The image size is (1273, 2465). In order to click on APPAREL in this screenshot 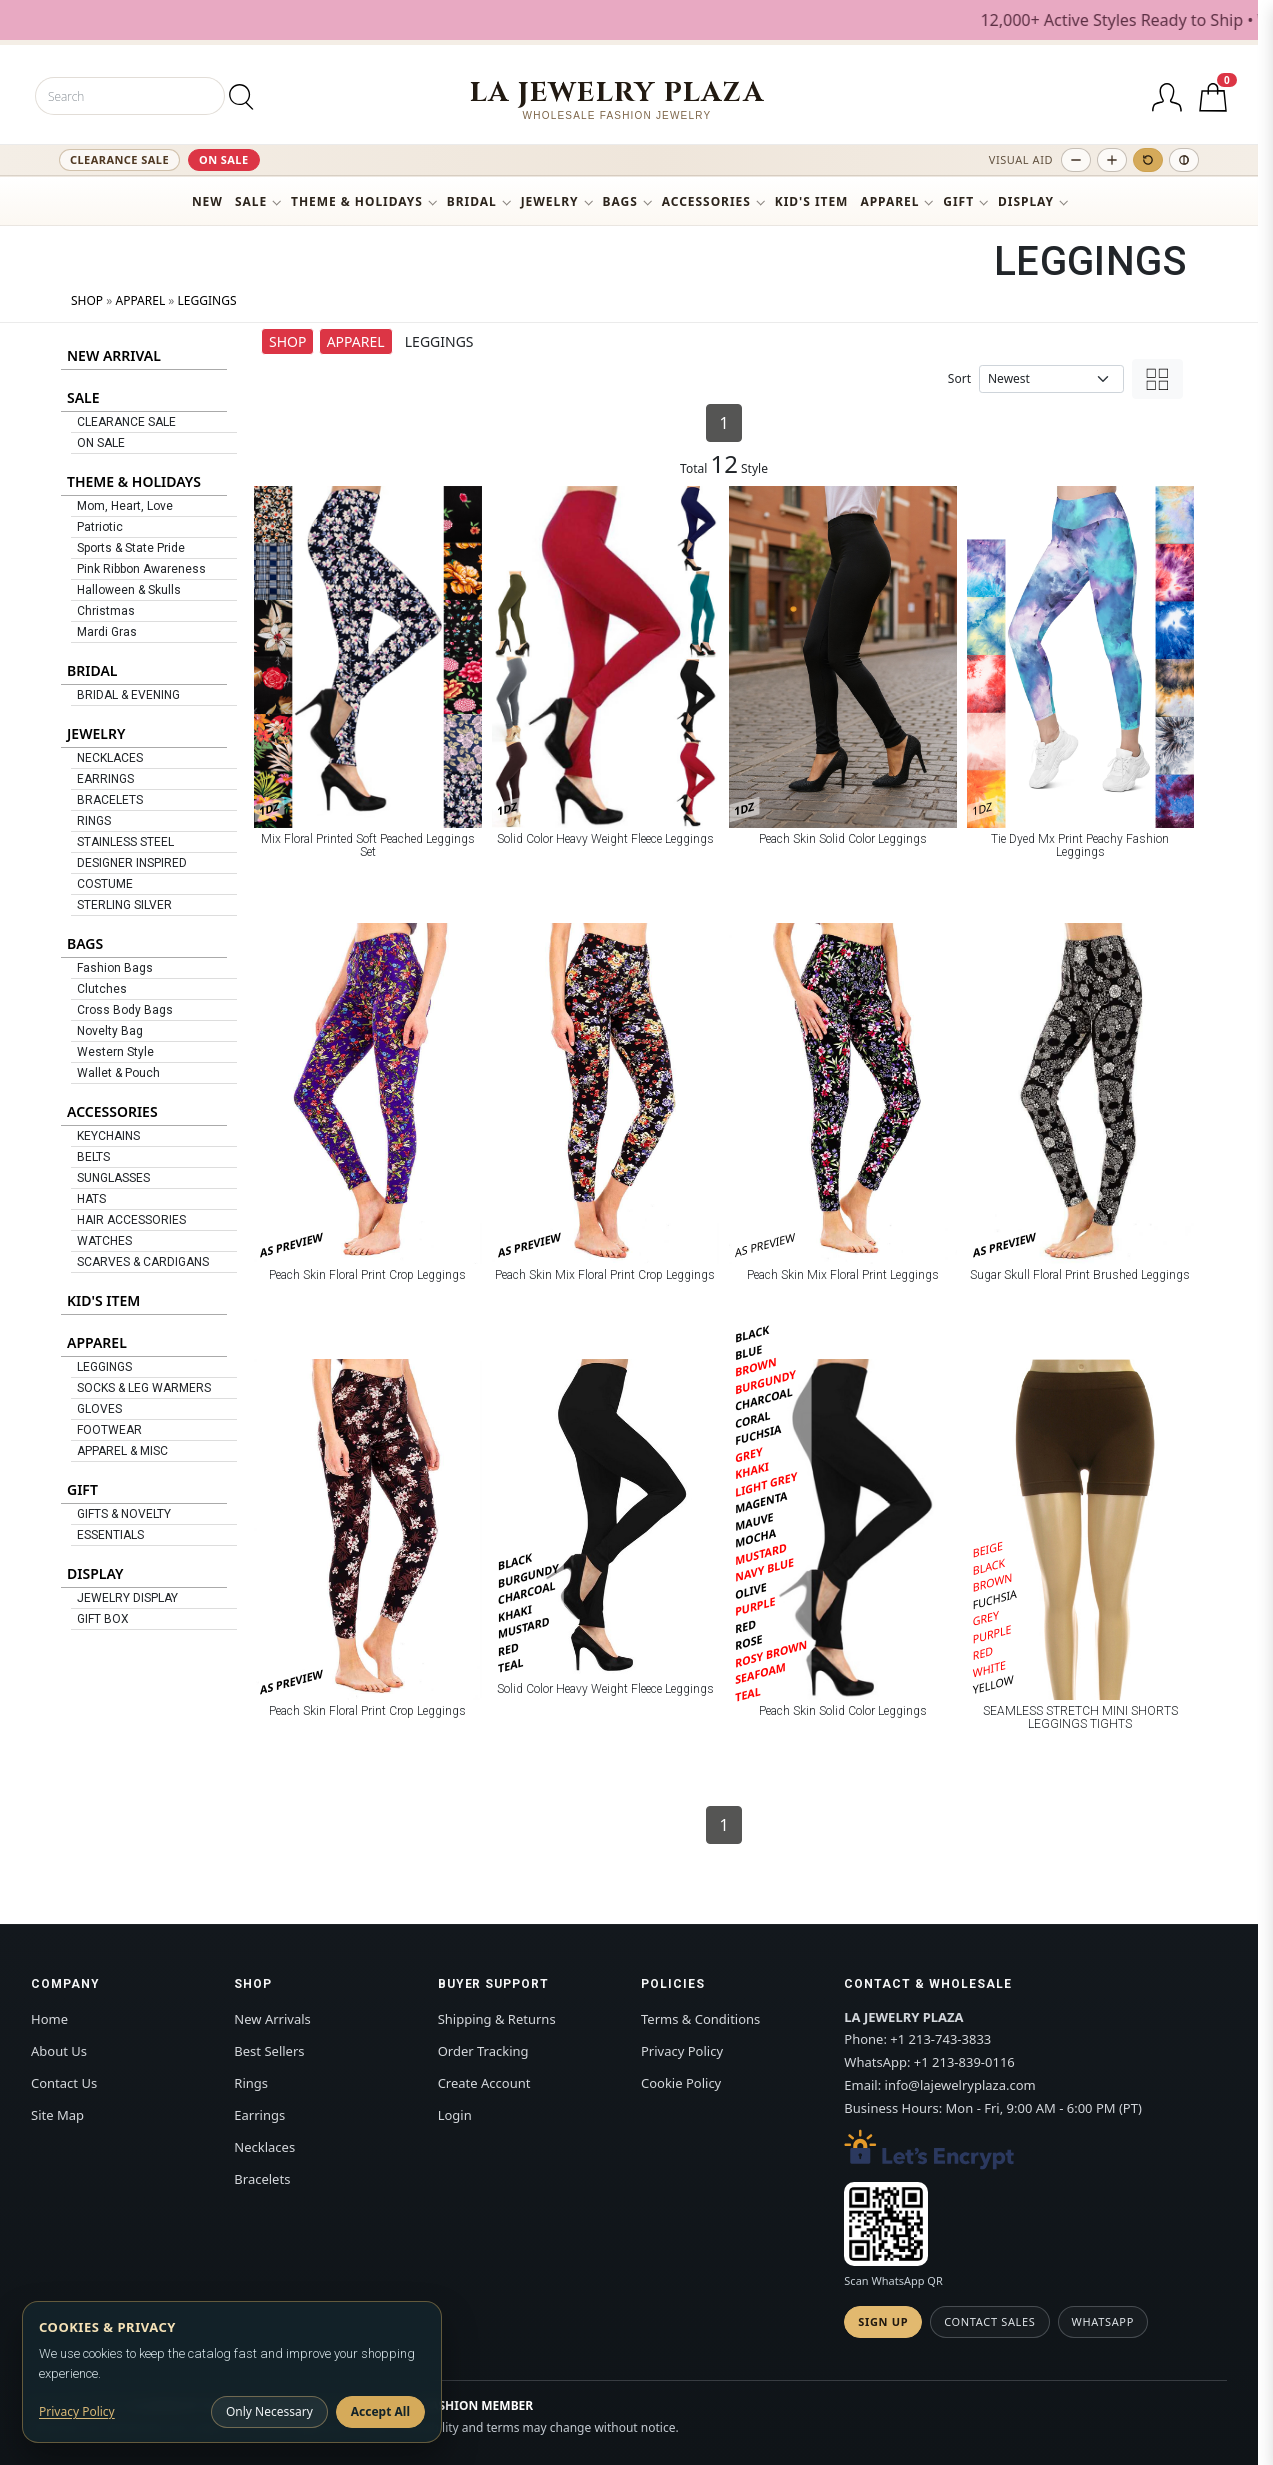, I will do `click(889, 201)`.